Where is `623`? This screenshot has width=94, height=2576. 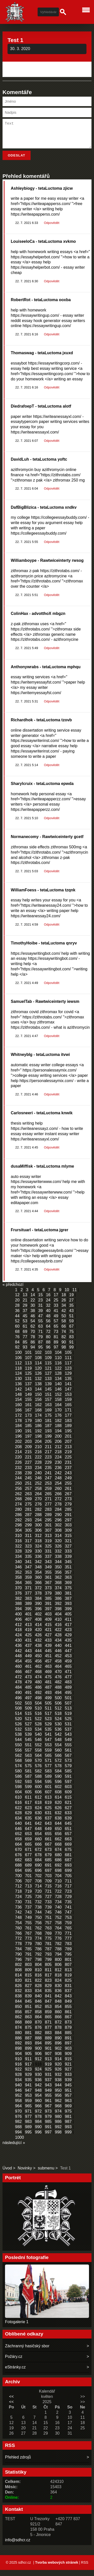 623 is located at coordinates (28, 1814).